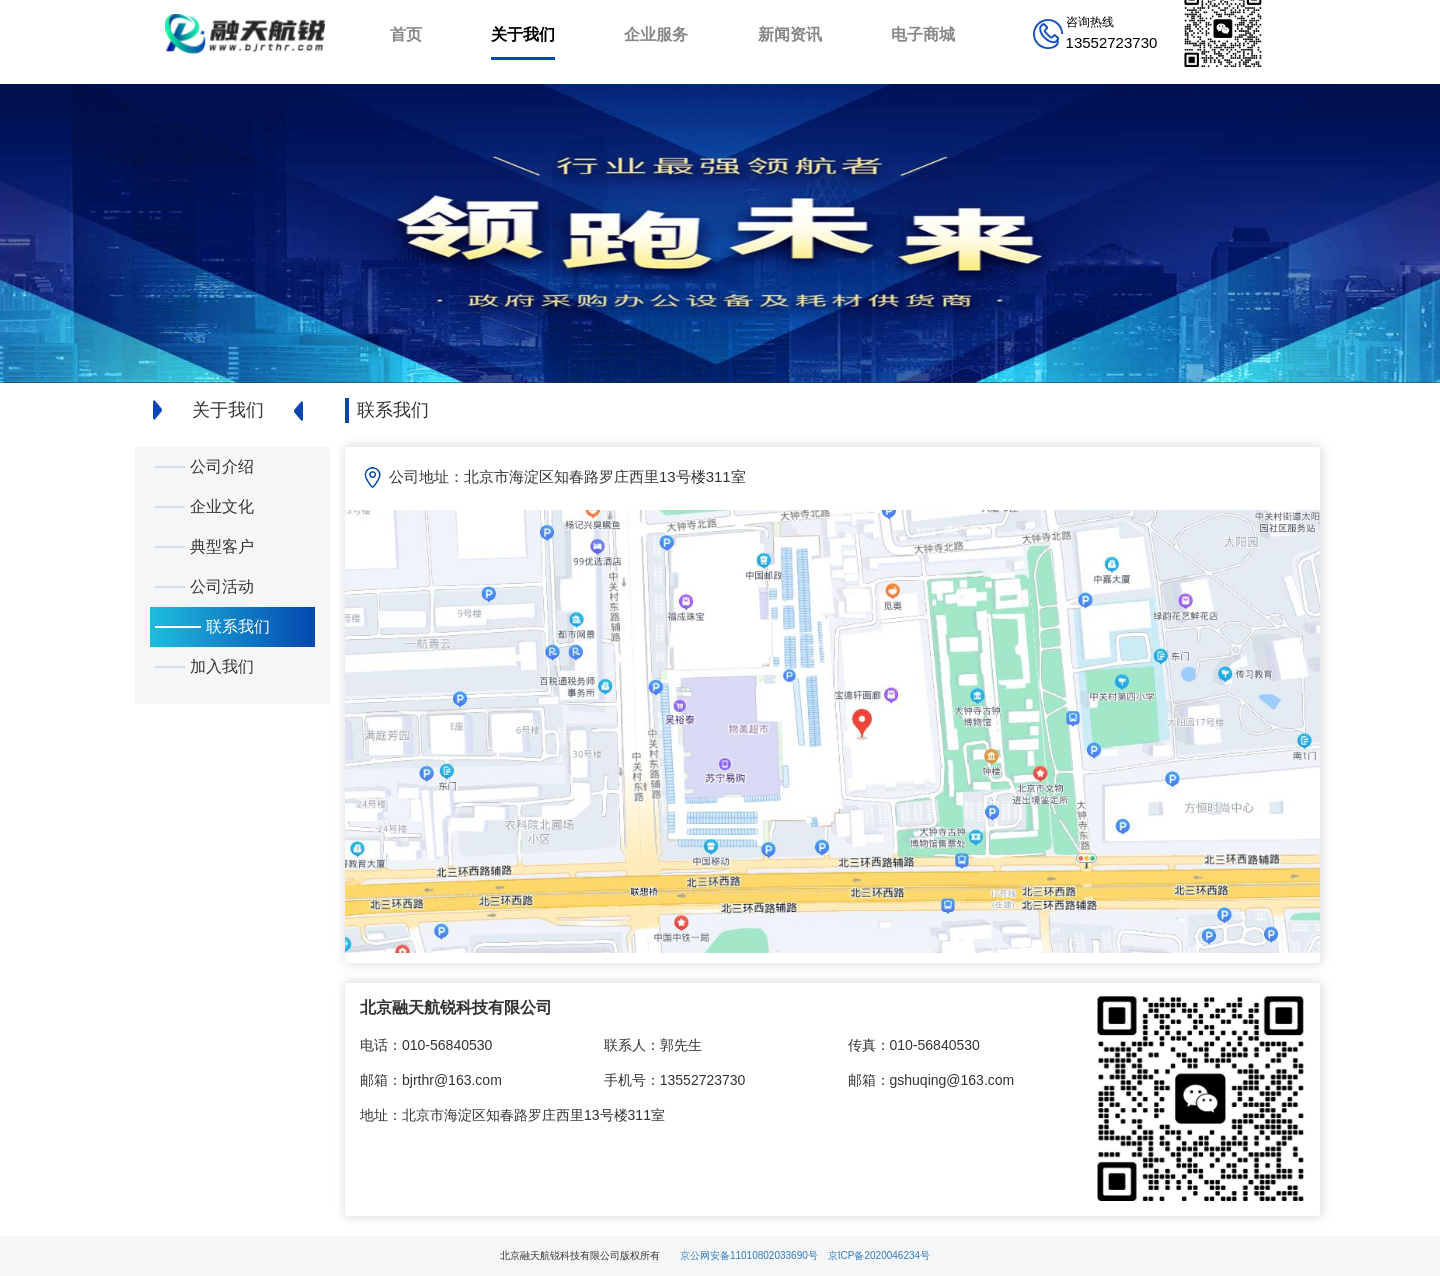  What do you see at coordinates (656, 34) in the screenshot?
I see `企业服务` at bounding box center [656, 34].